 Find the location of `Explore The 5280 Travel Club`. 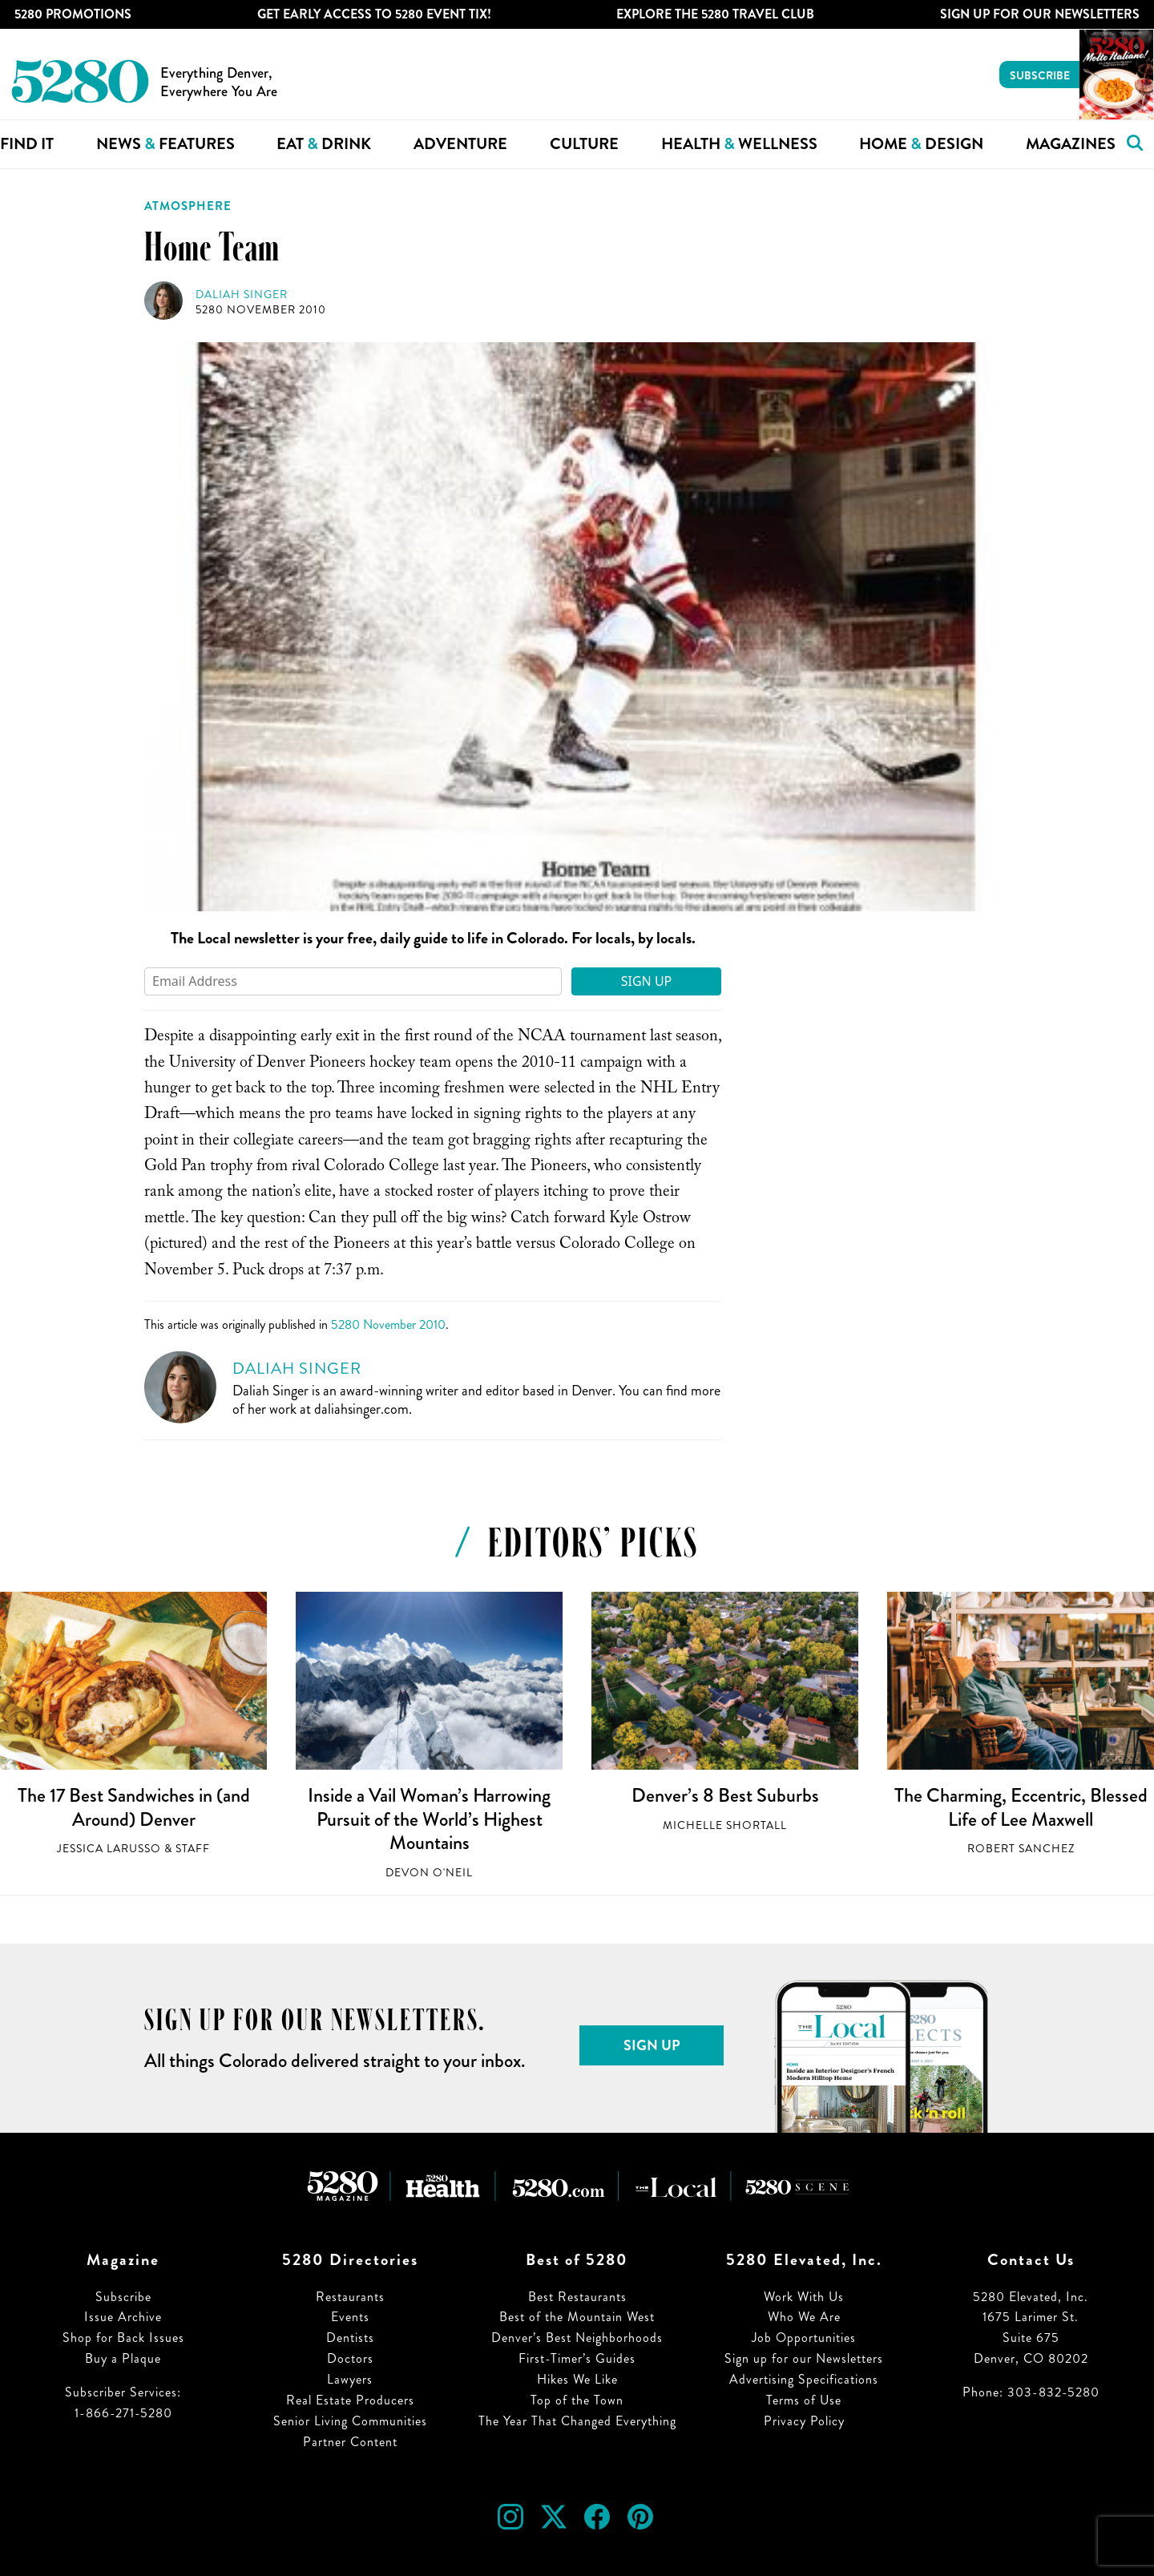

Explore The 5280 Travel Club is located at coordinates (715, 14).